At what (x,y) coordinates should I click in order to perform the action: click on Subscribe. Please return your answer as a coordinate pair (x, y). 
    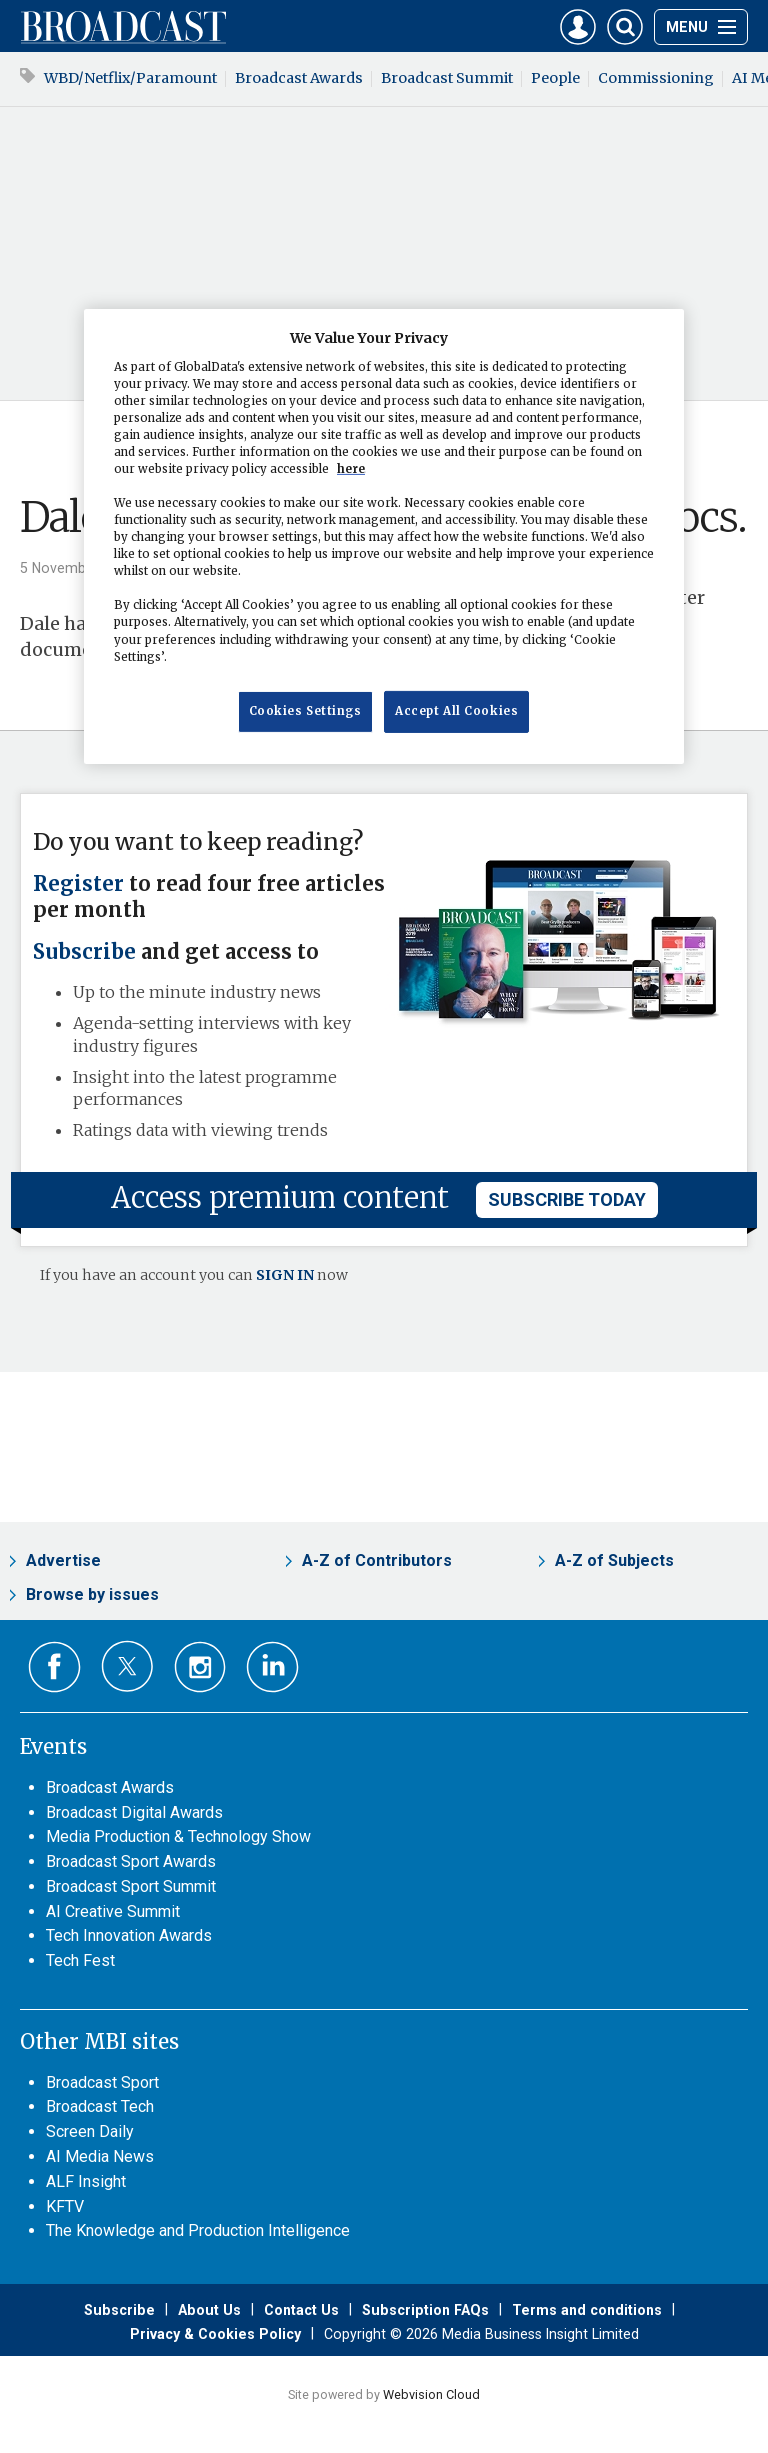
    Looking at the image, I should click on (84, 952).